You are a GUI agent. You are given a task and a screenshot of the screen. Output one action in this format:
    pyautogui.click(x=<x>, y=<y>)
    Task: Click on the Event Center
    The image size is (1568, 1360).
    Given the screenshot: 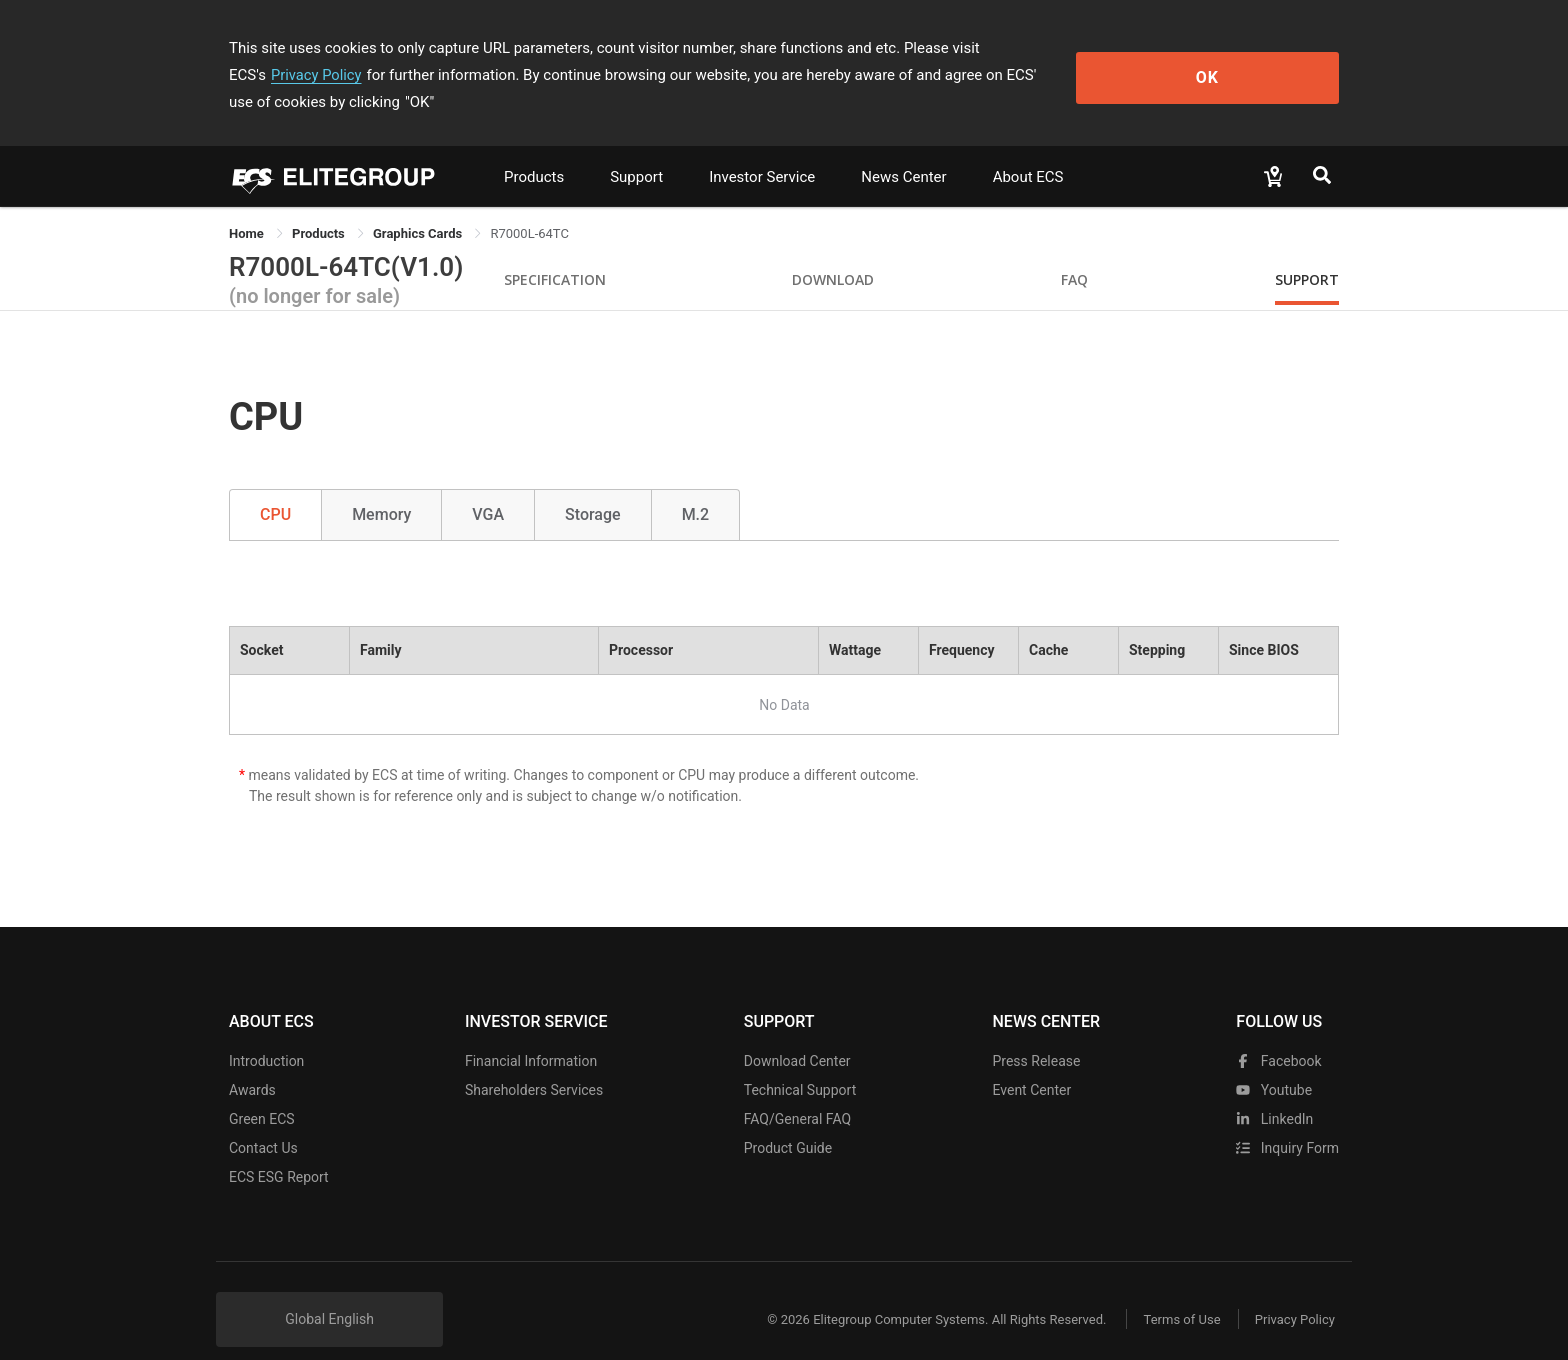 What is the action you would take?
    pyautogui.click(x=1031, y=1063)
    